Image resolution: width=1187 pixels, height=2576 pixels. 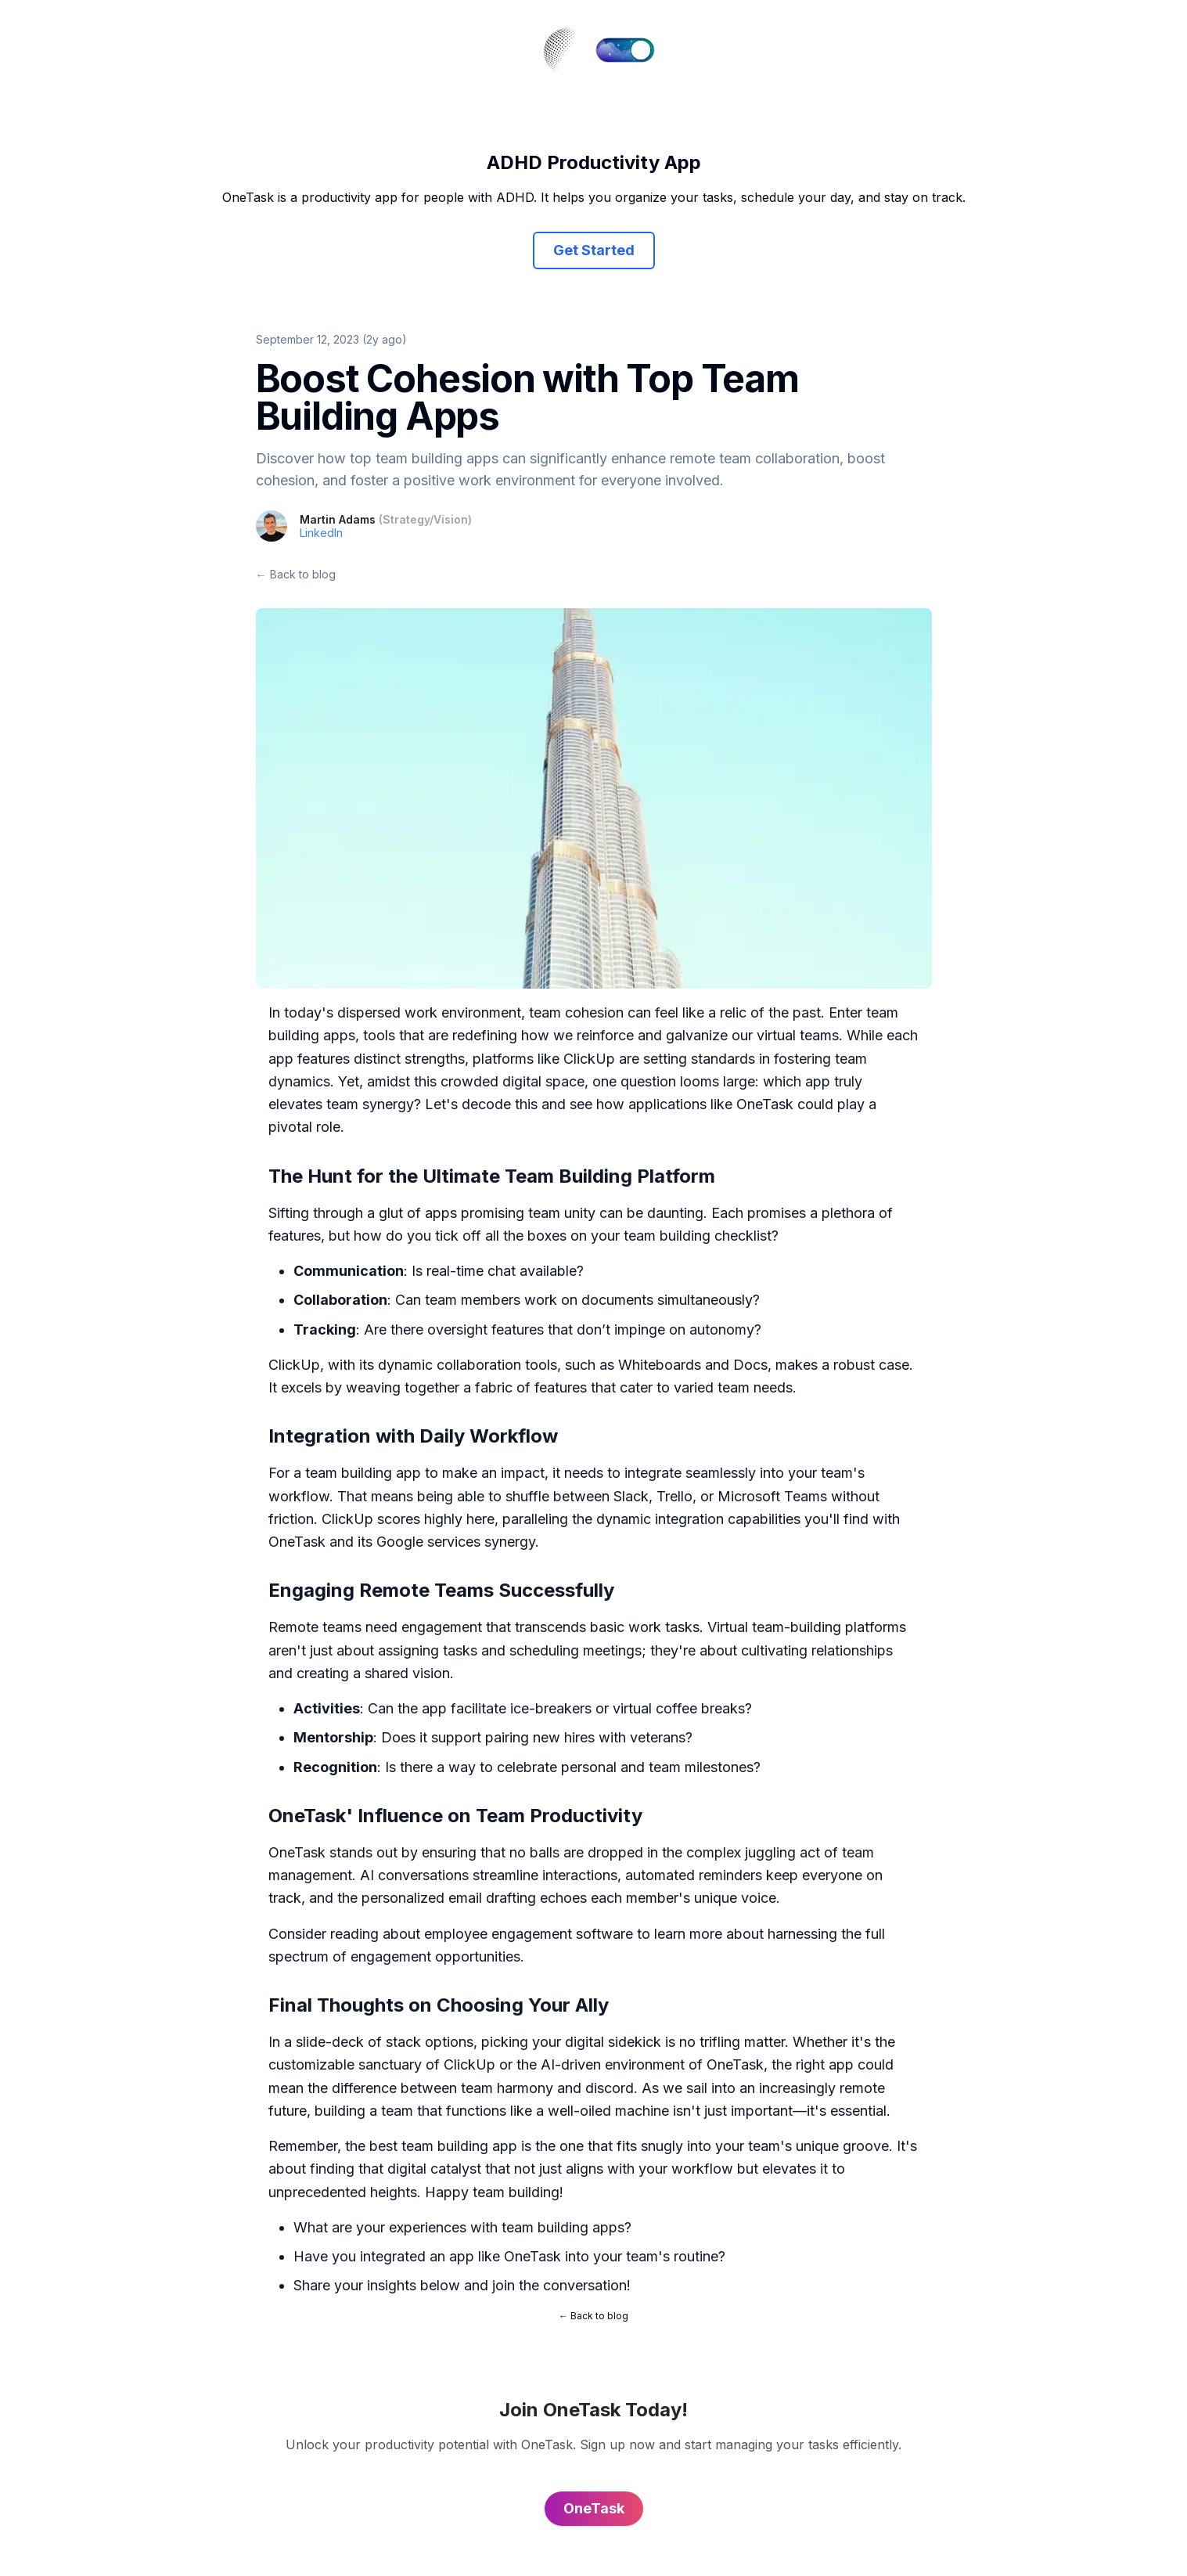 I want to click on Get Started, so click(x=594, y=250).